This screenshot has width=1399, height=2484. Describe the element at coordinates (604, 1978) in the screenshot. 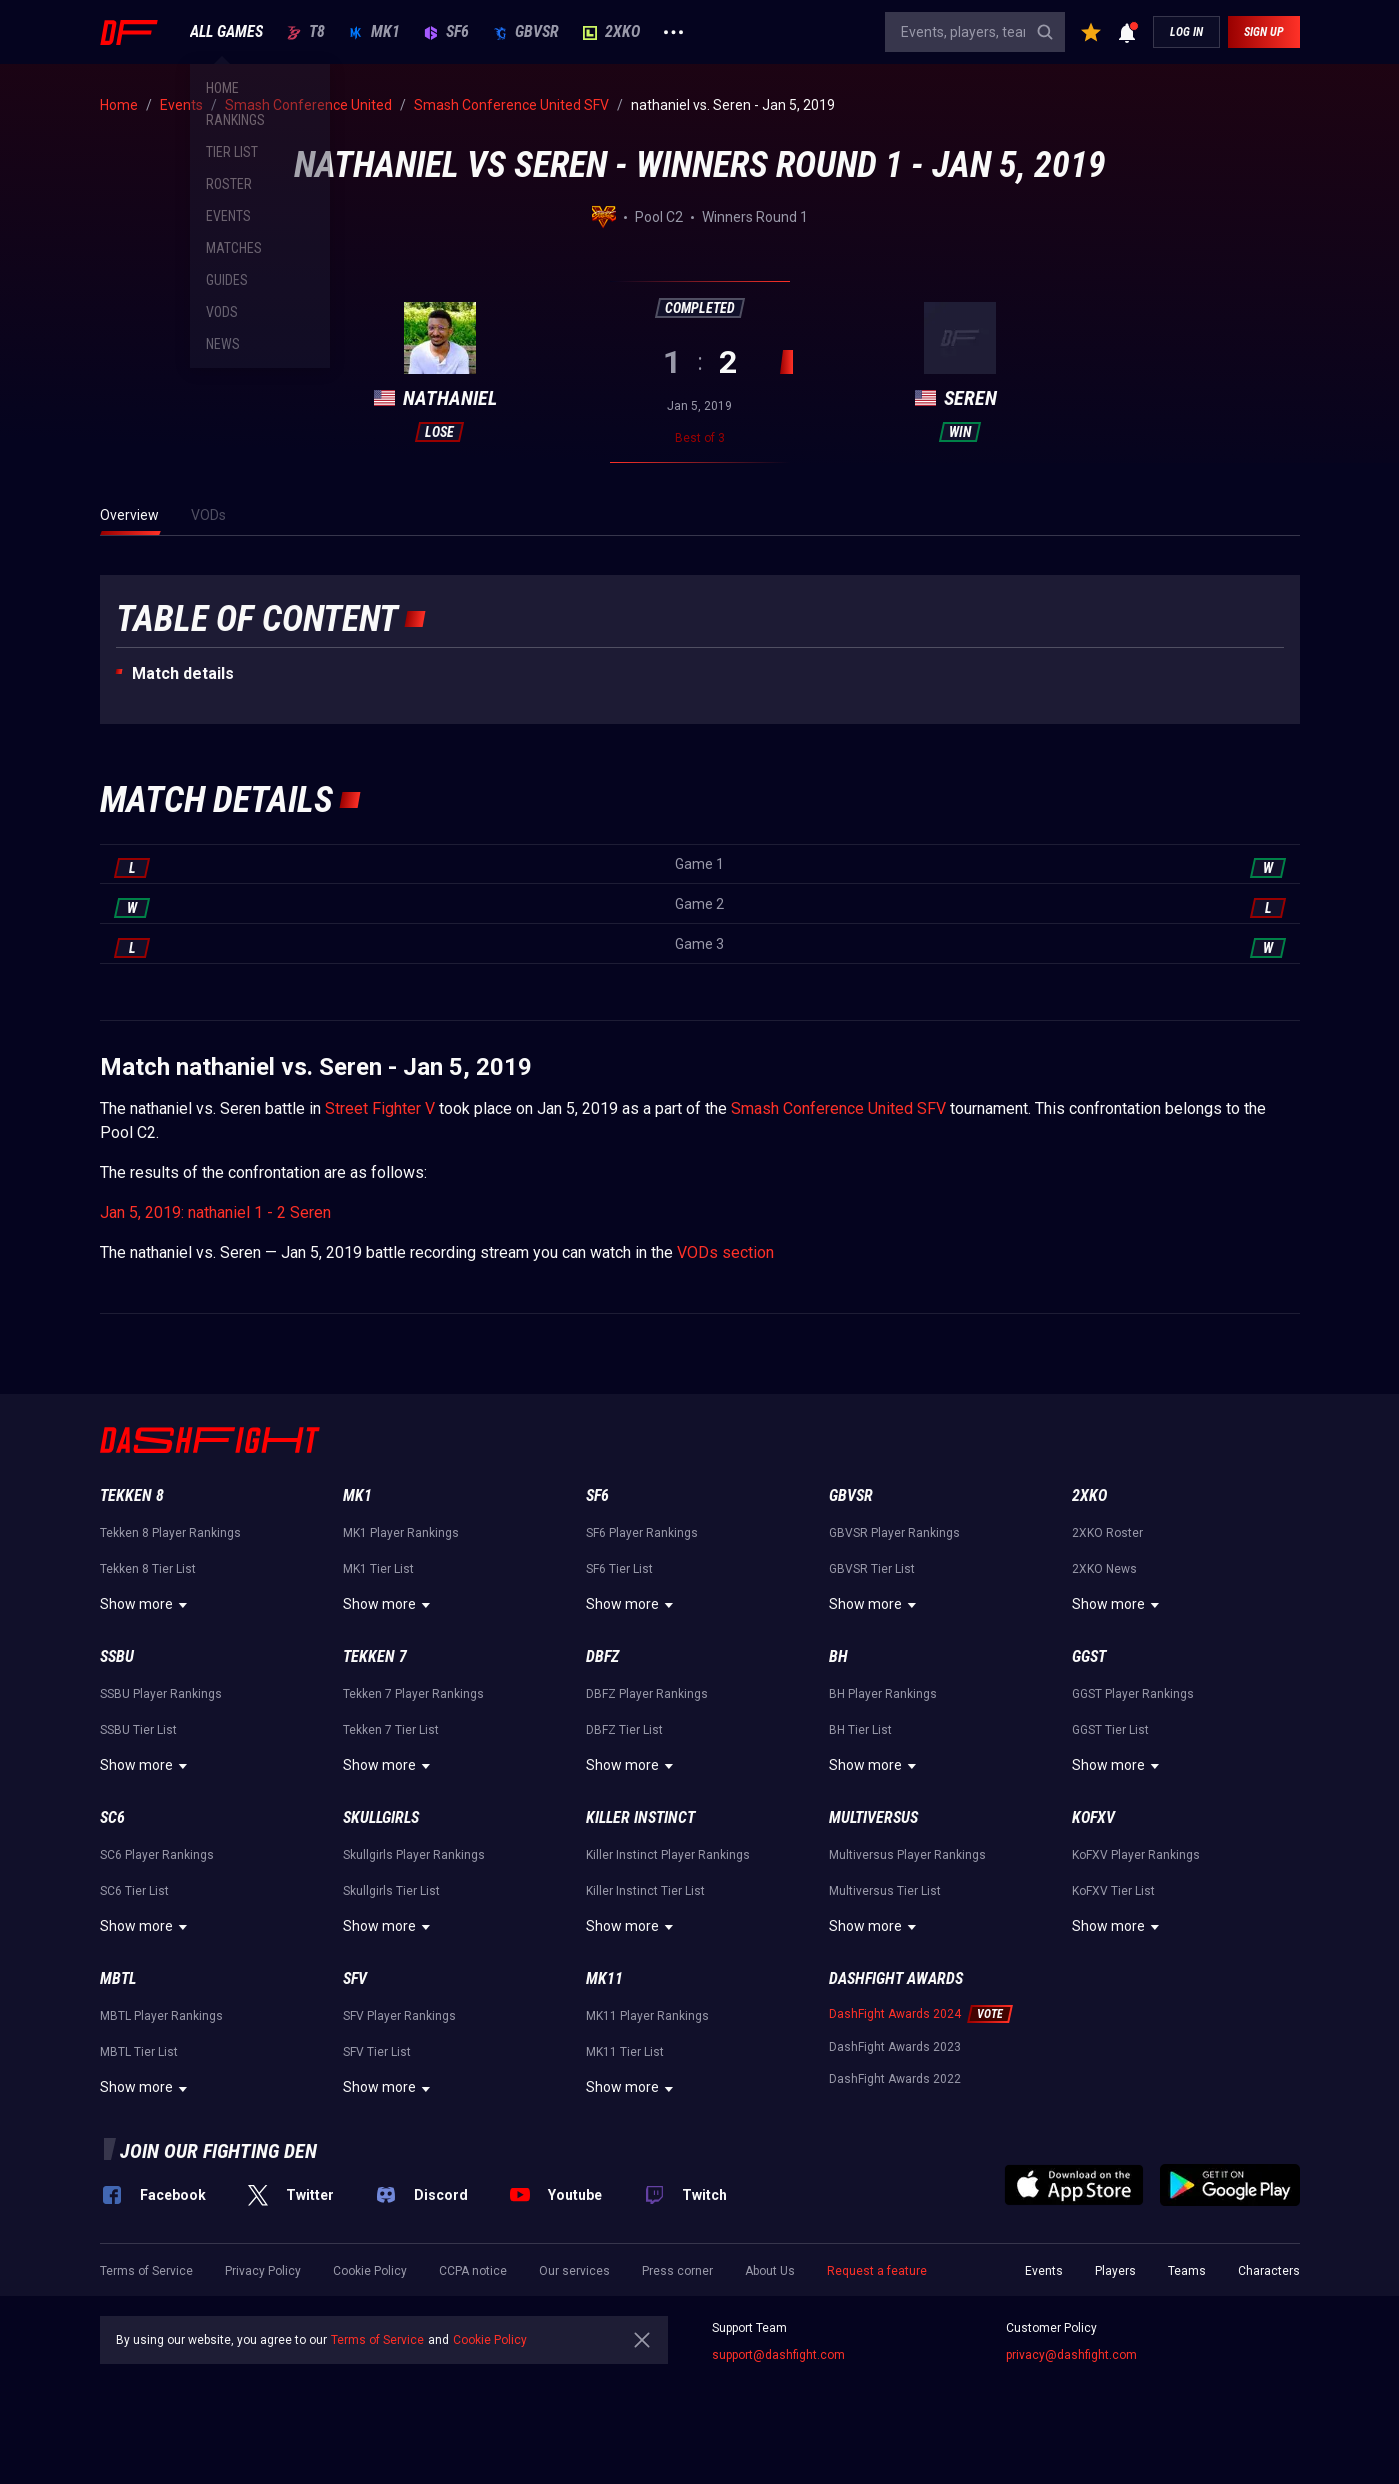

I see `MK11` at that location.